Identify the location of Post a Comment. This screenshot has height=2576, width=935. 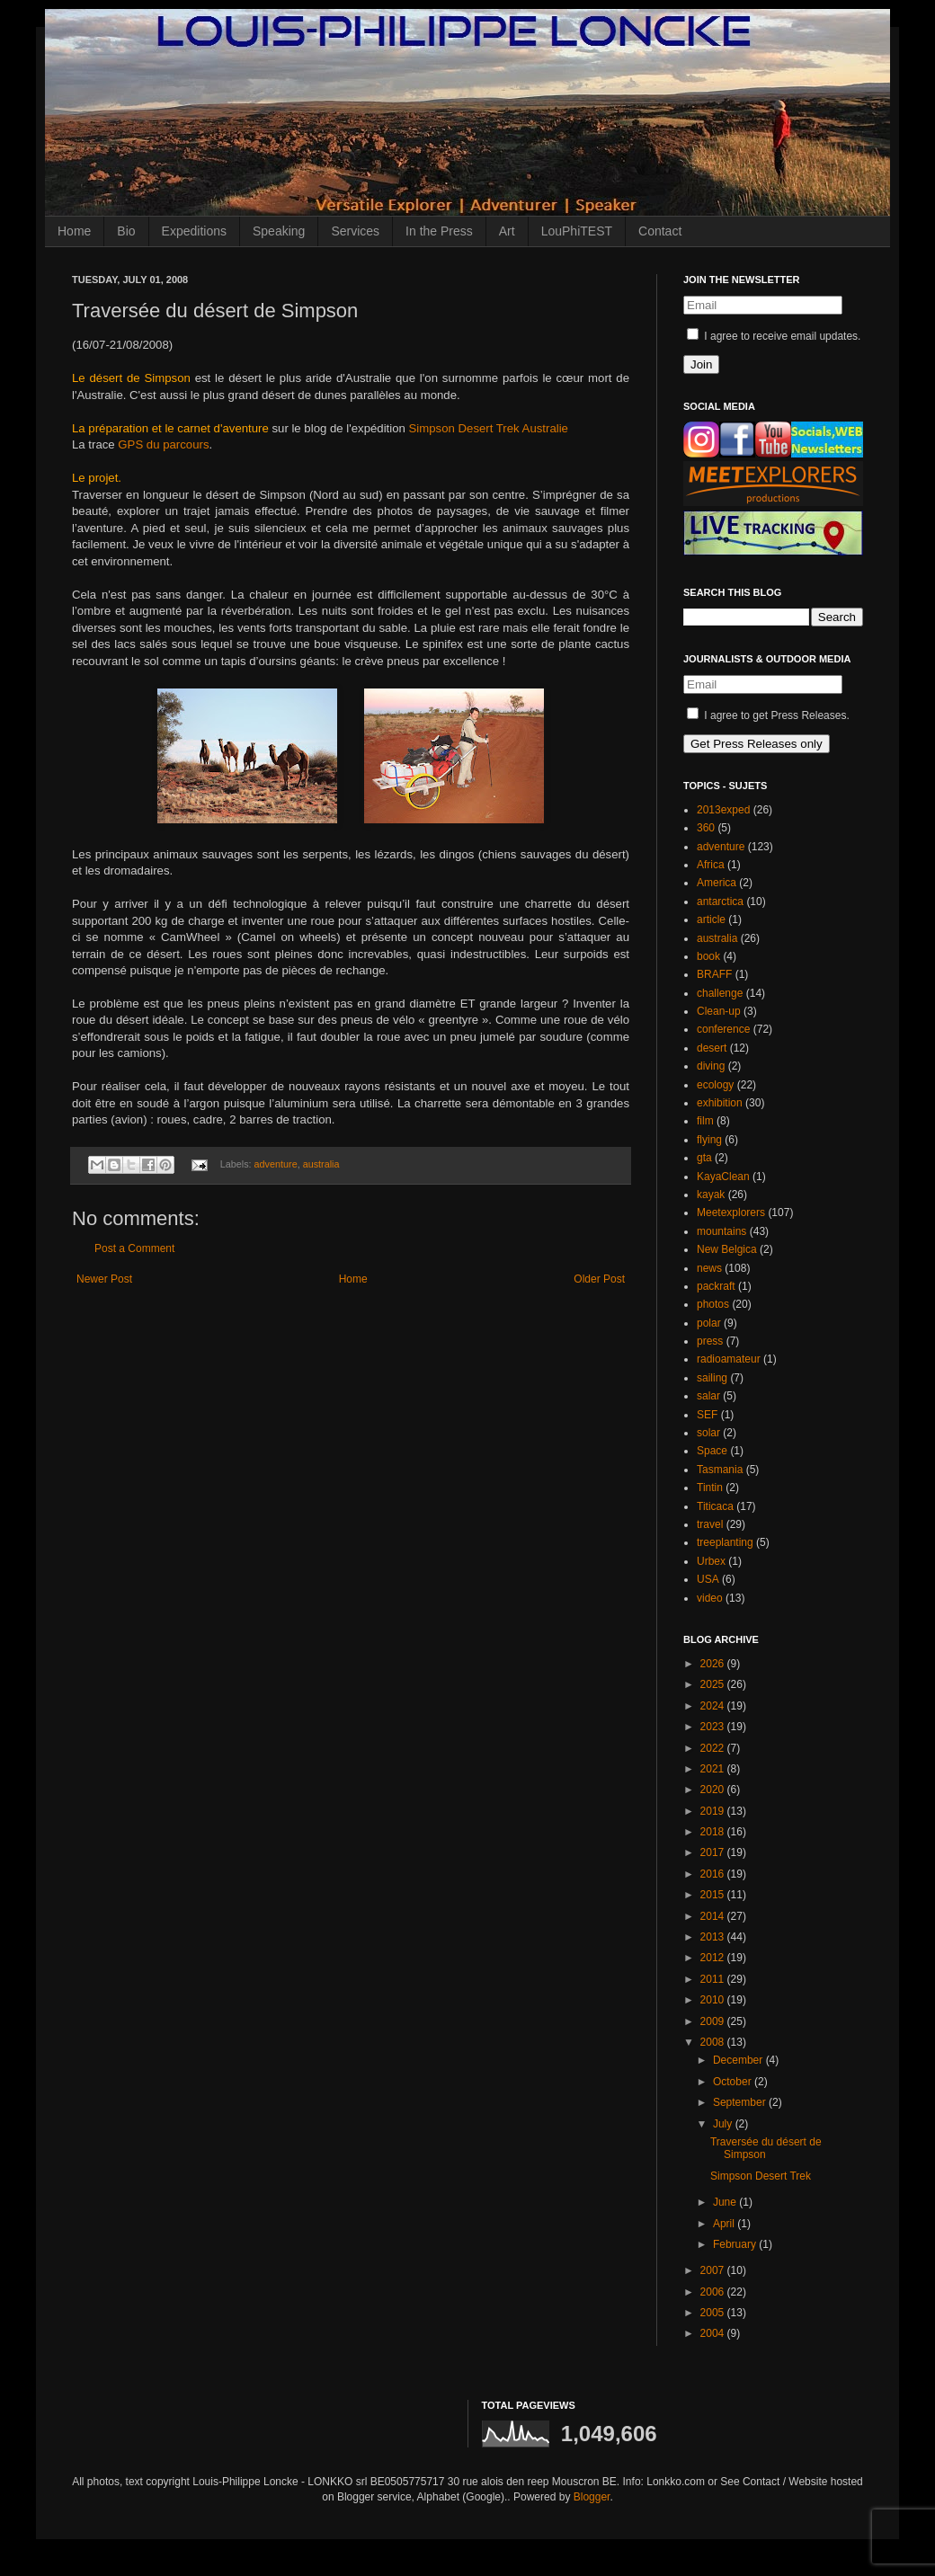
(134, 1248).